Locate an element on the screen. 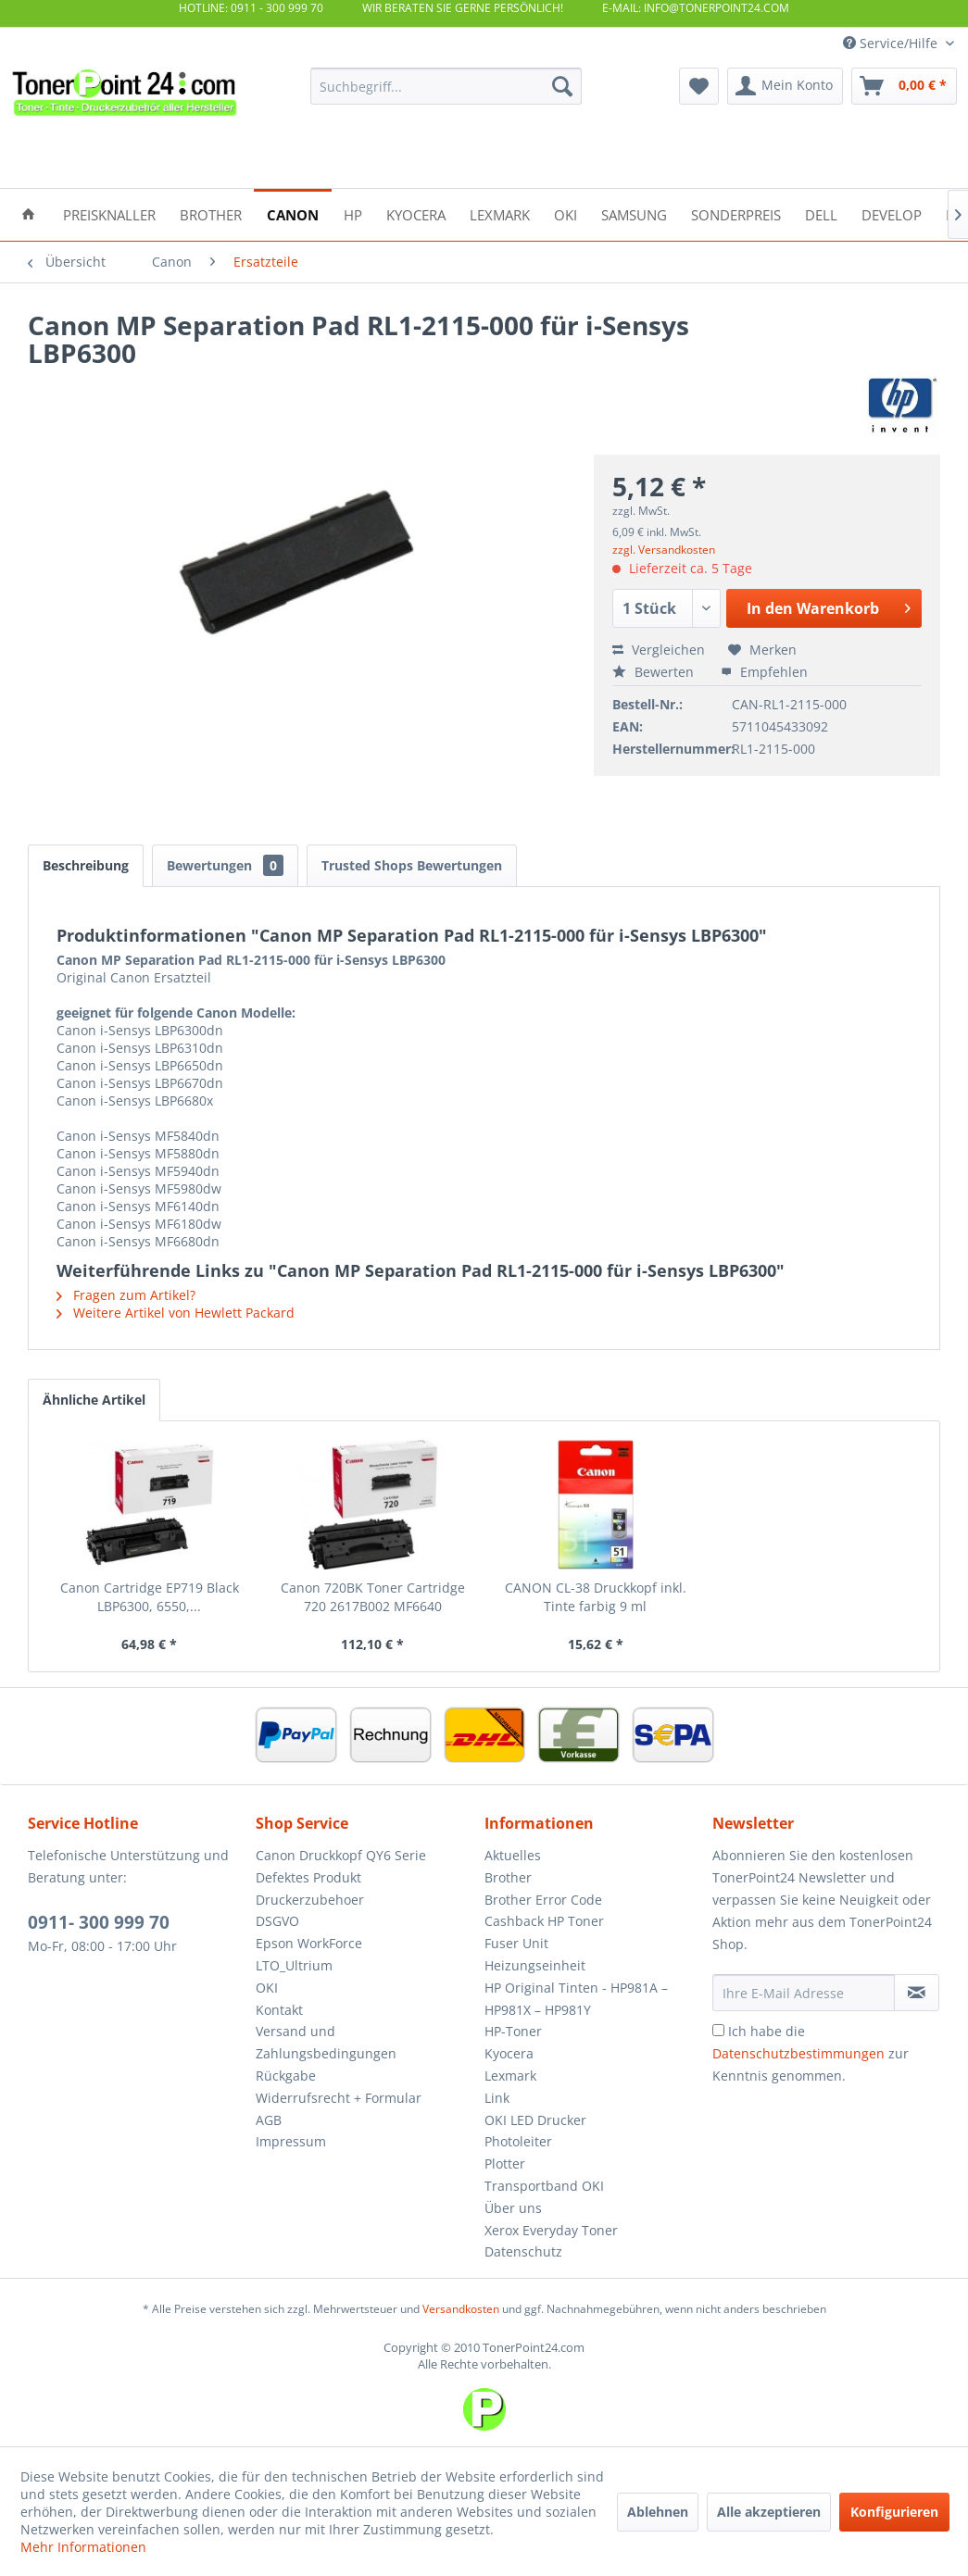 This screenshot has width=968, height=2576. [Mein Konto] is located at coordinates (785, 86).